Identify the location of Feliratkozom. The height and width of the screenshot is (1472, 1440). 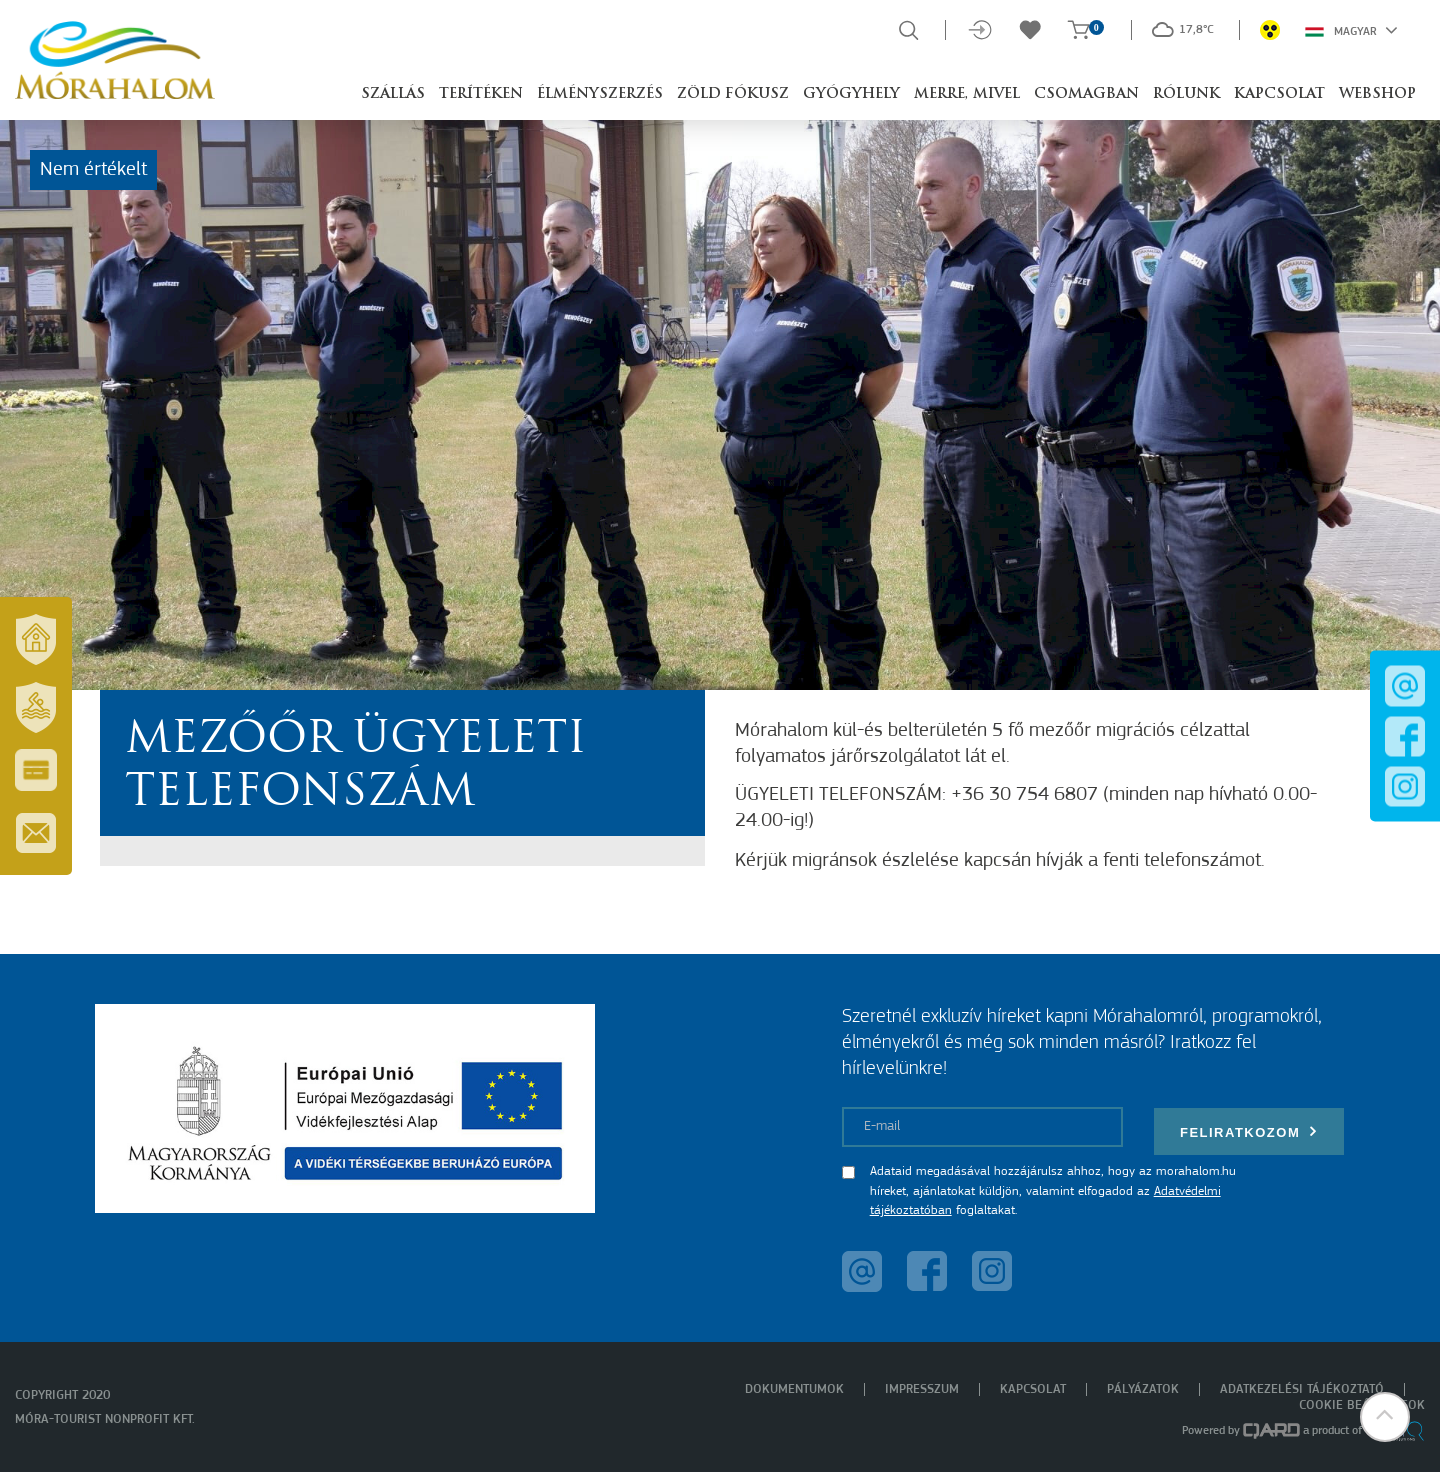
(1249, 1131).